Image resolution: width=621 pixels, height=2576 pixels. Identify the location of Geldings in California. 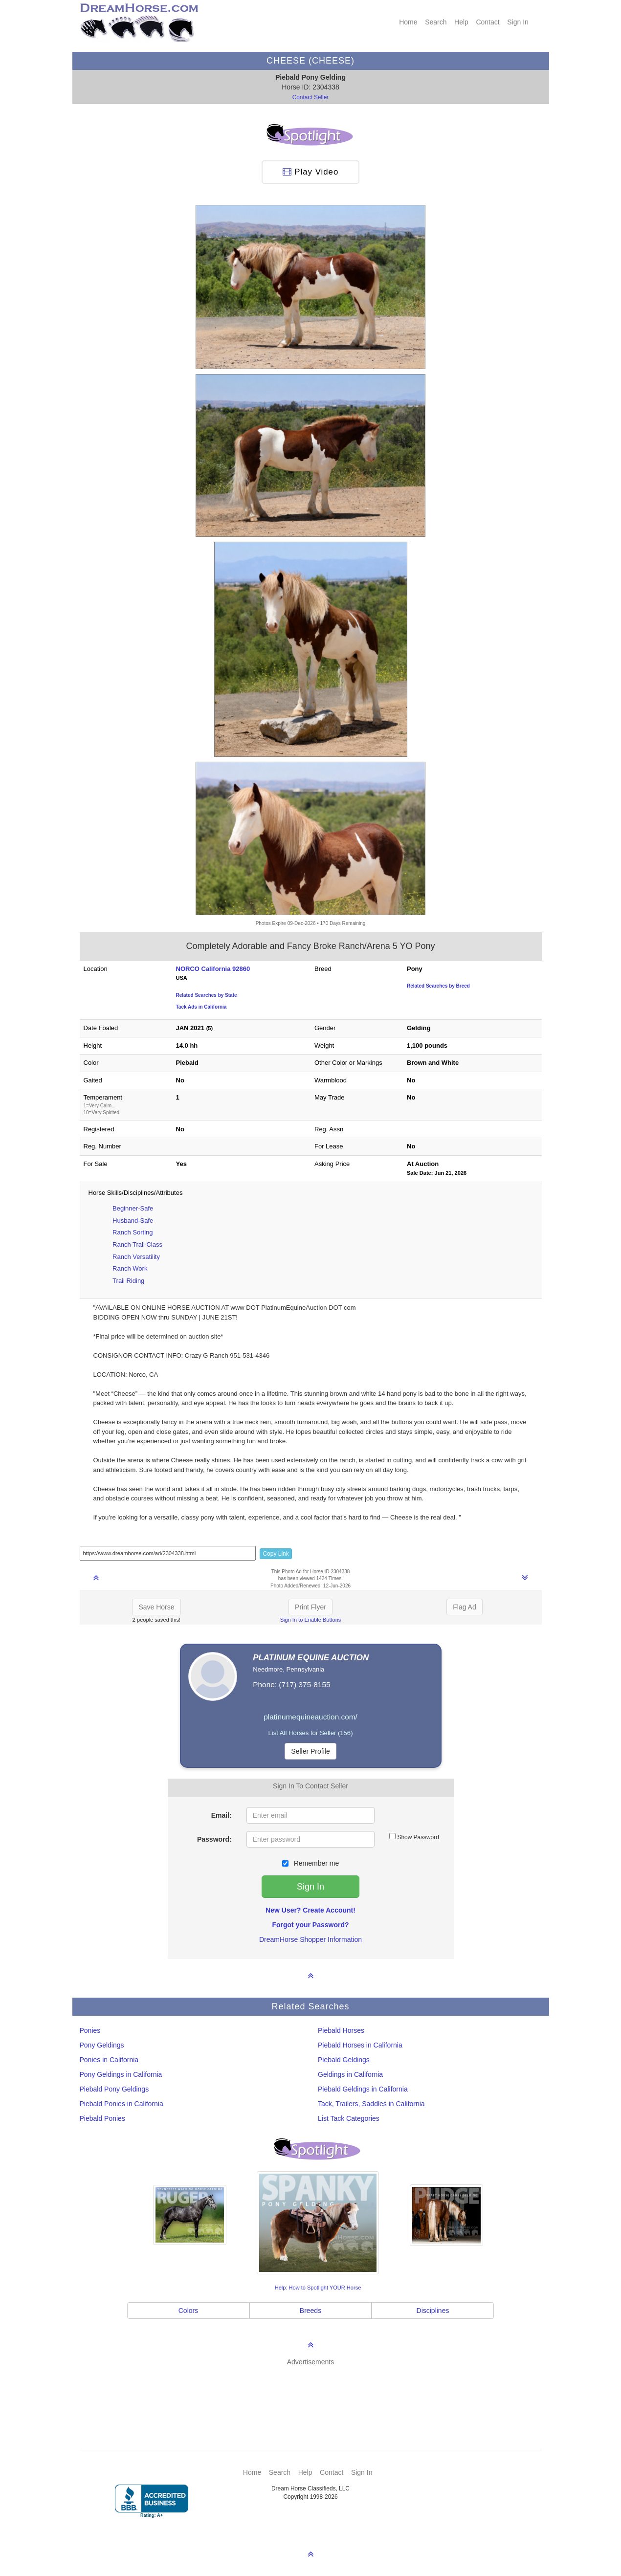
(350, 2074).